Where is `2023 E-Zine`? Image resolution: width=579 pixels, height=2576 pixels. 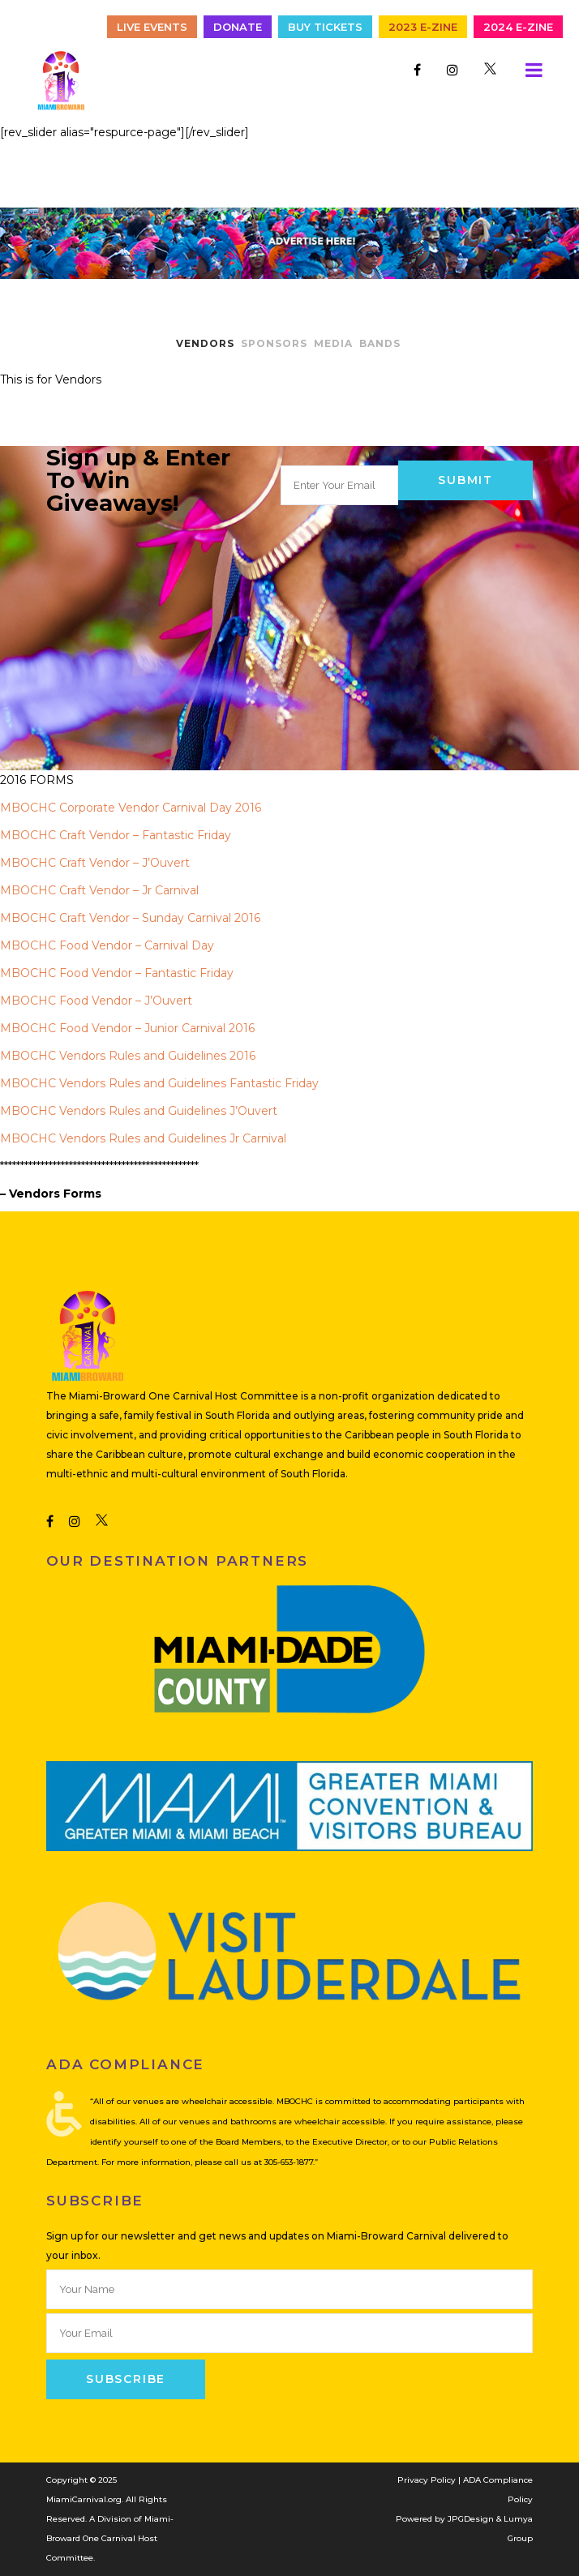 2023 E-Zine is located at coordinates (422, 26).